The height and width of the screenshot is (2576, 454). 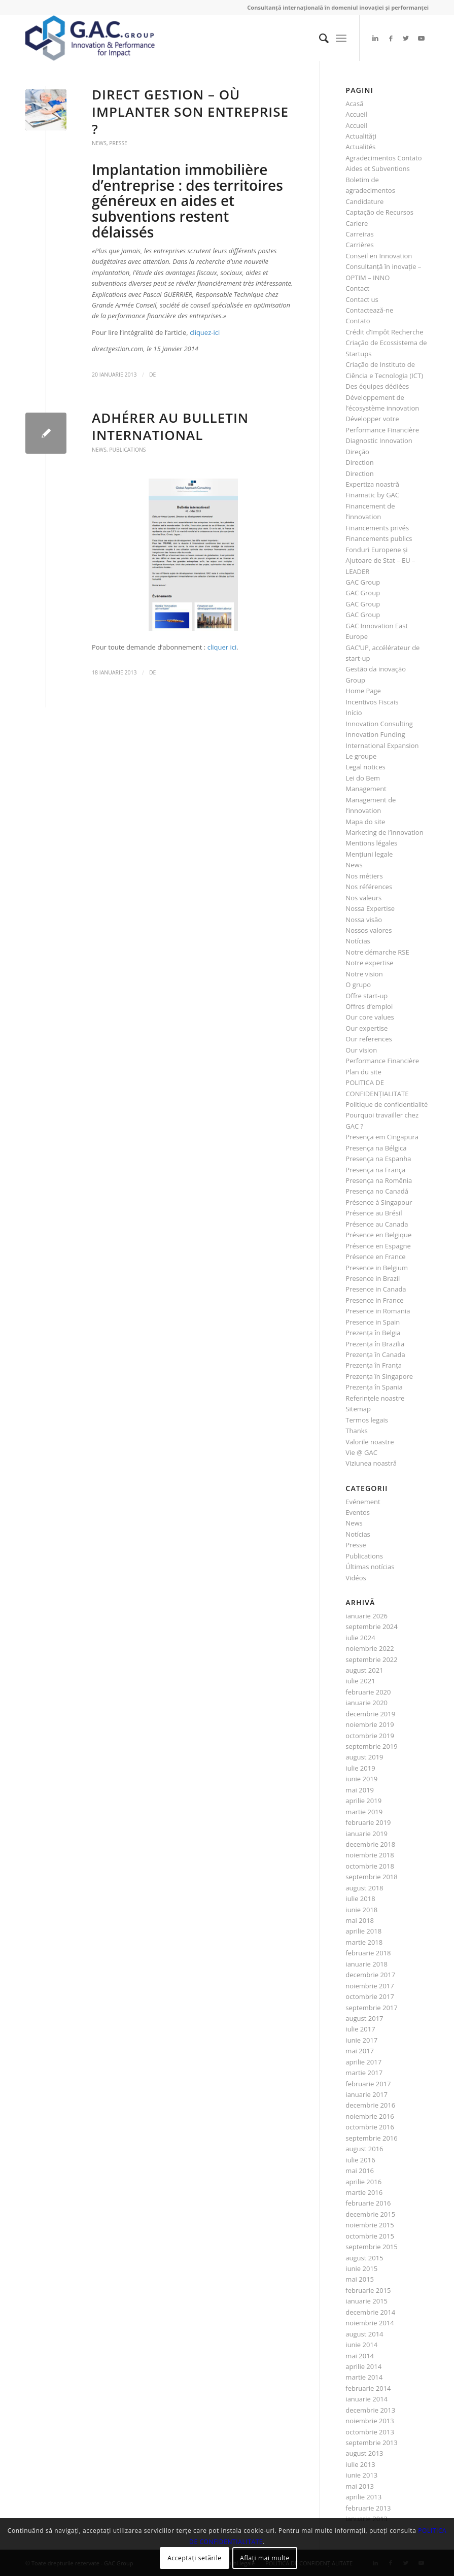 What do you see at coordinates (358, 984) in the screenshot?
I see `O grupo` at bounding box center [358, 984].